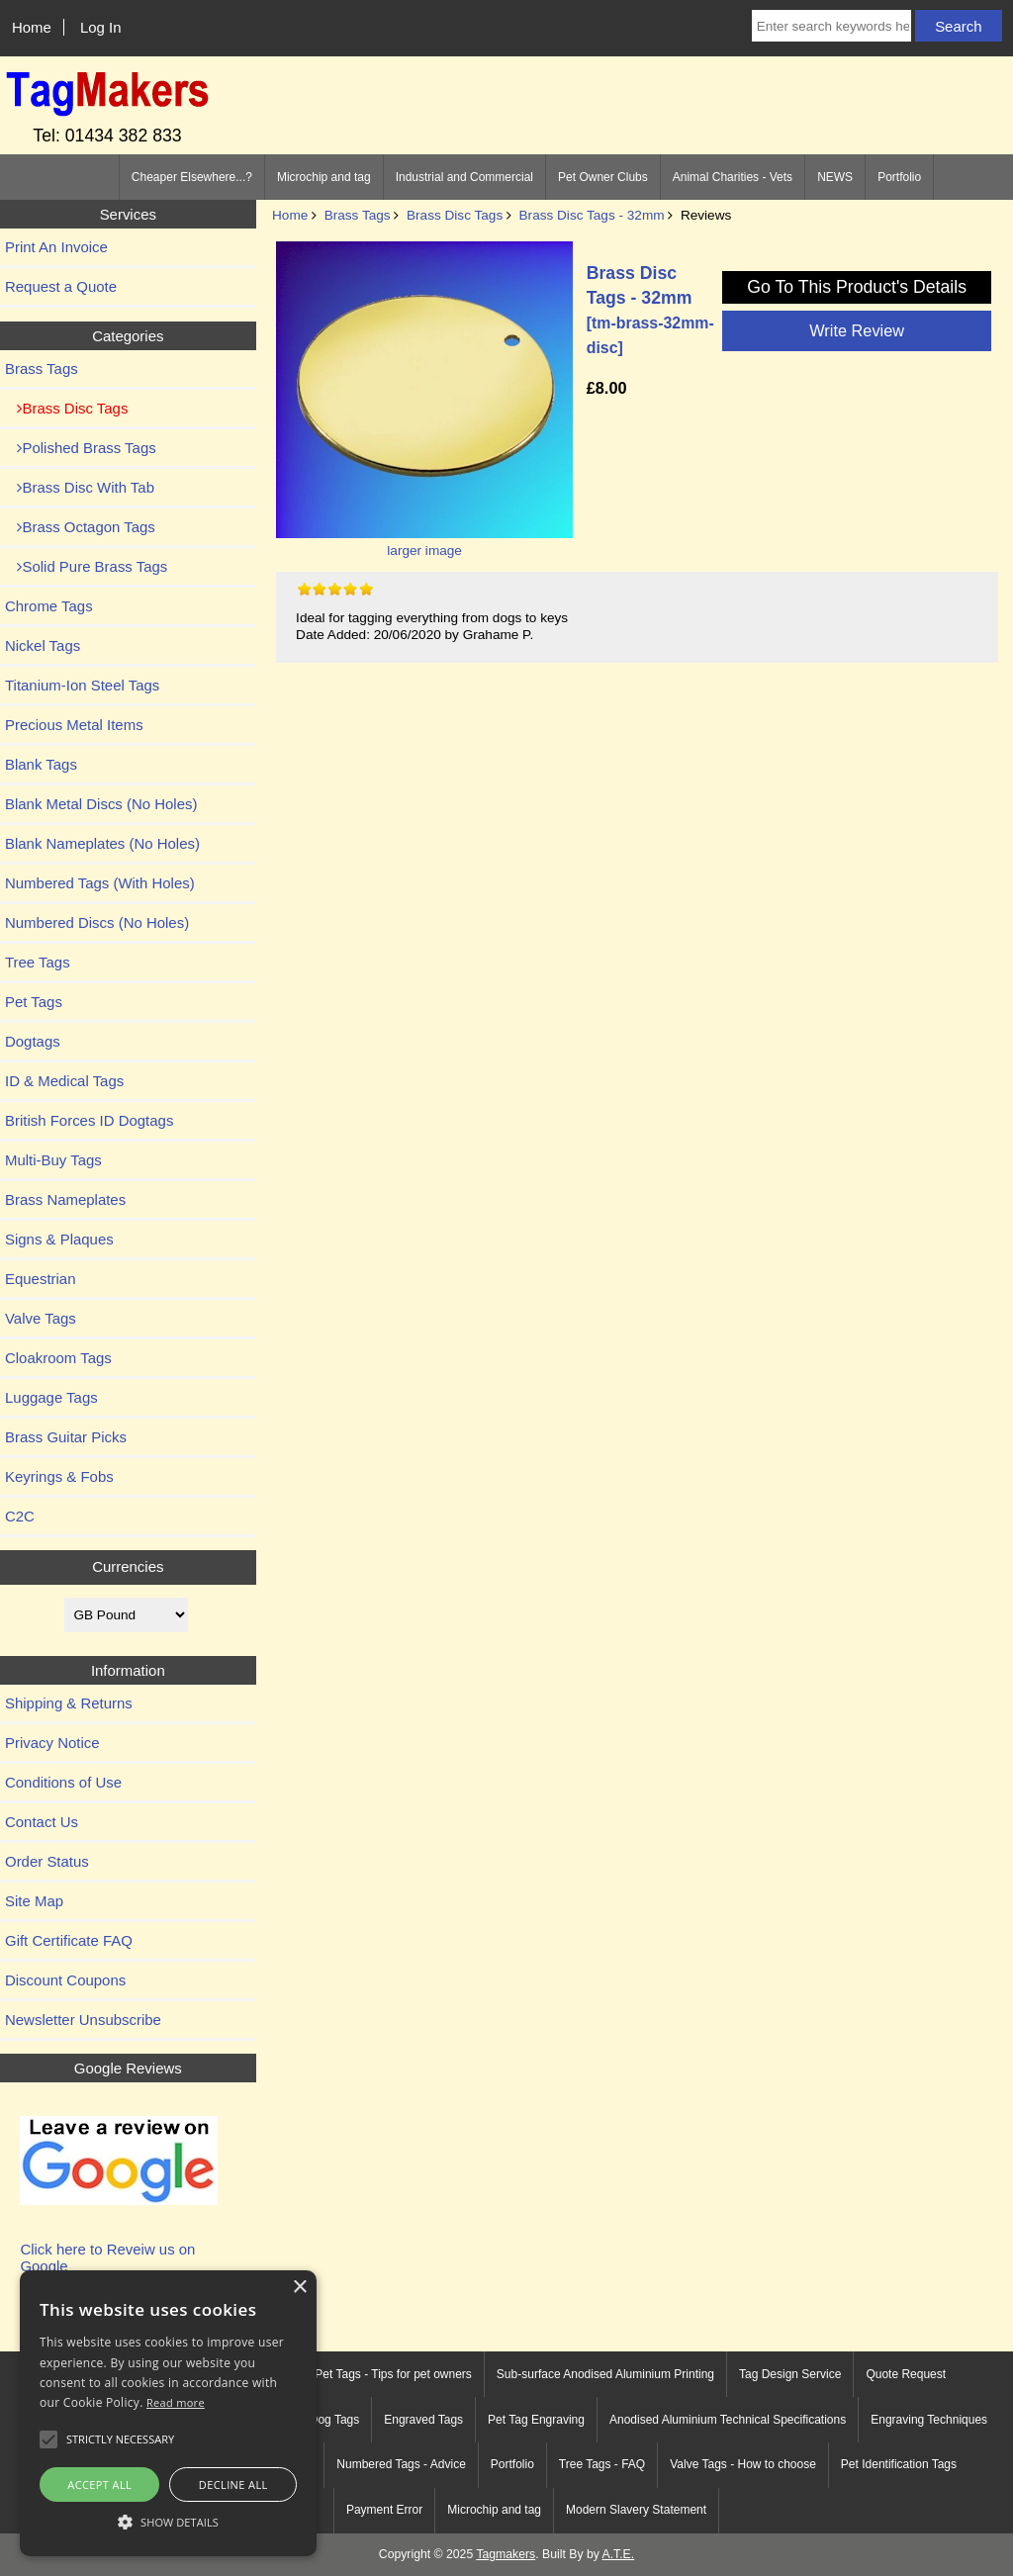 This screenshot has width=1013, height=2576. Describe the element at coordinates (233, 2484) in the screenshot. I see `Decline all [button]` at that location.